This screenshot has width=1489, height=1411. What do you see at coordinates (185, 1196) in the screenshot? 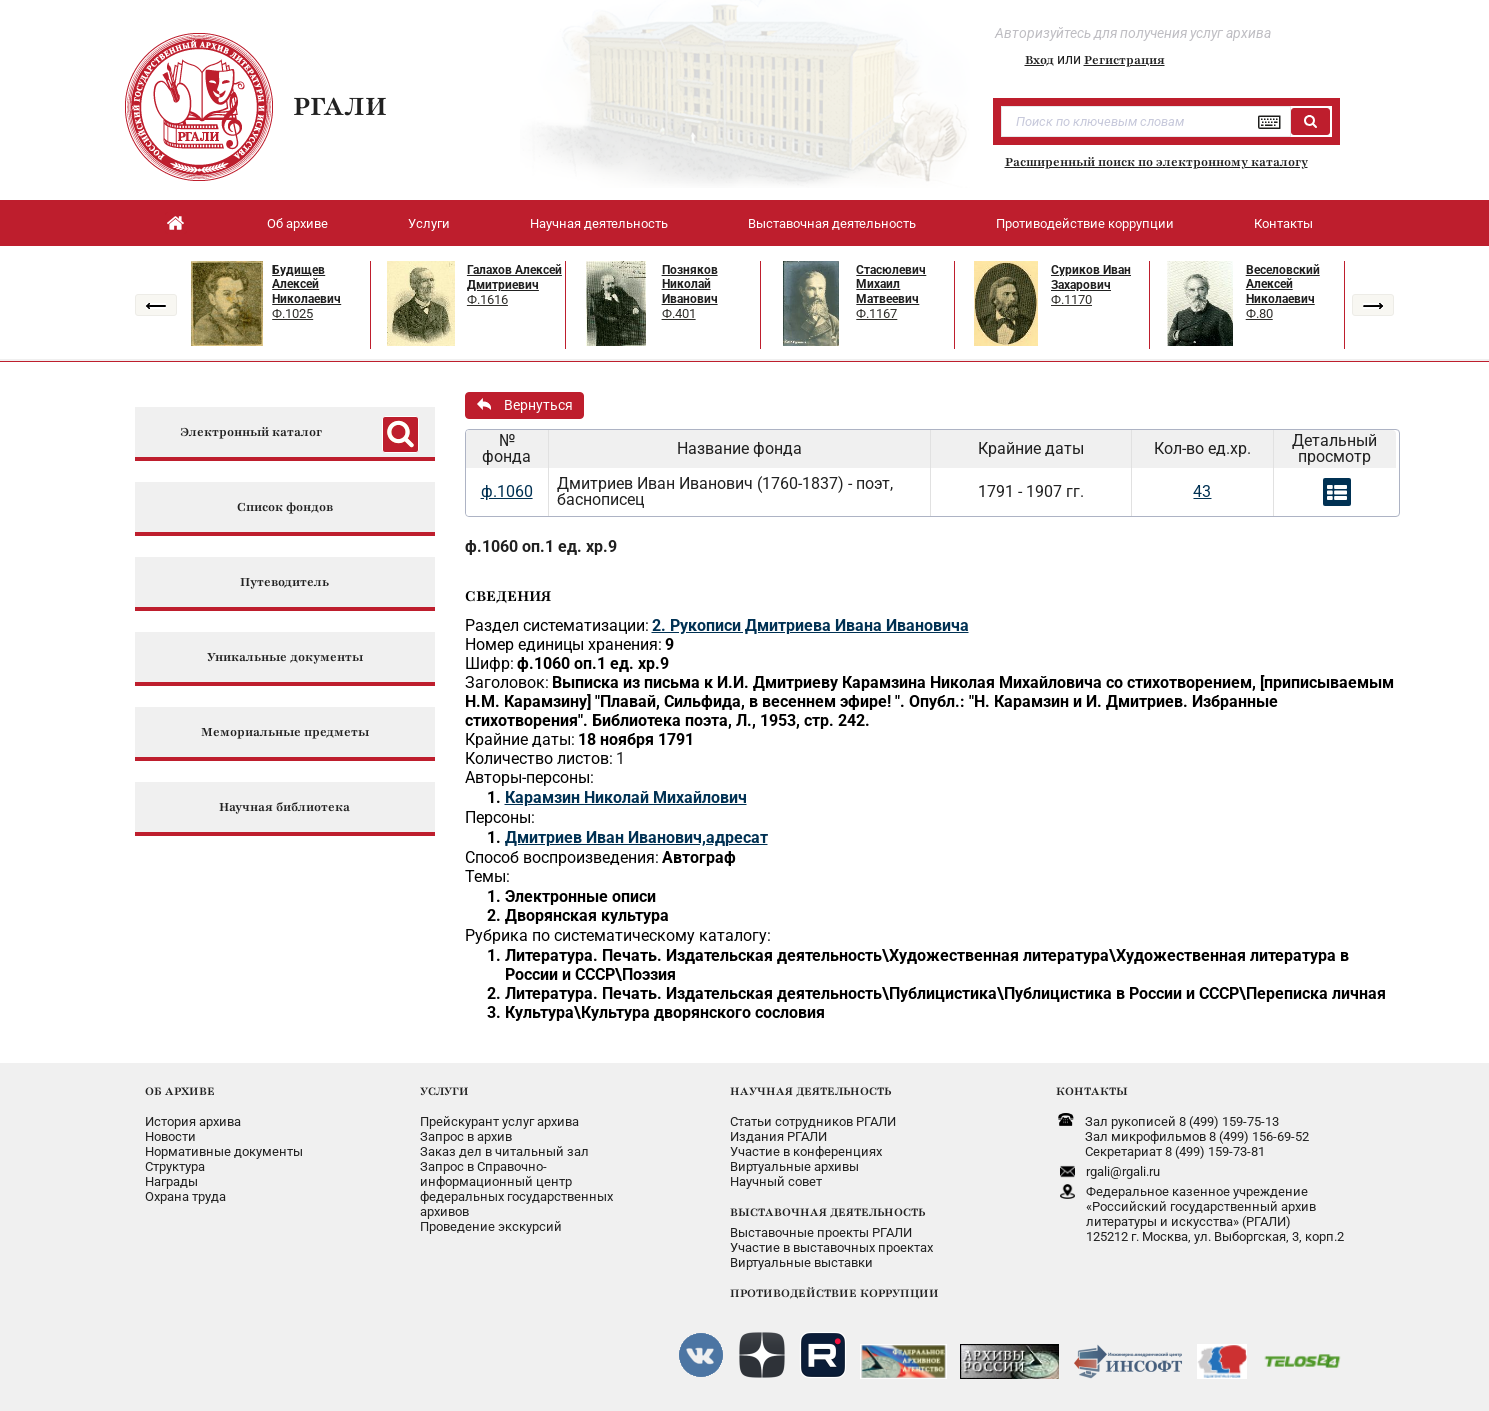
I see `Охрана труда` at bounding box center [185, 1196].